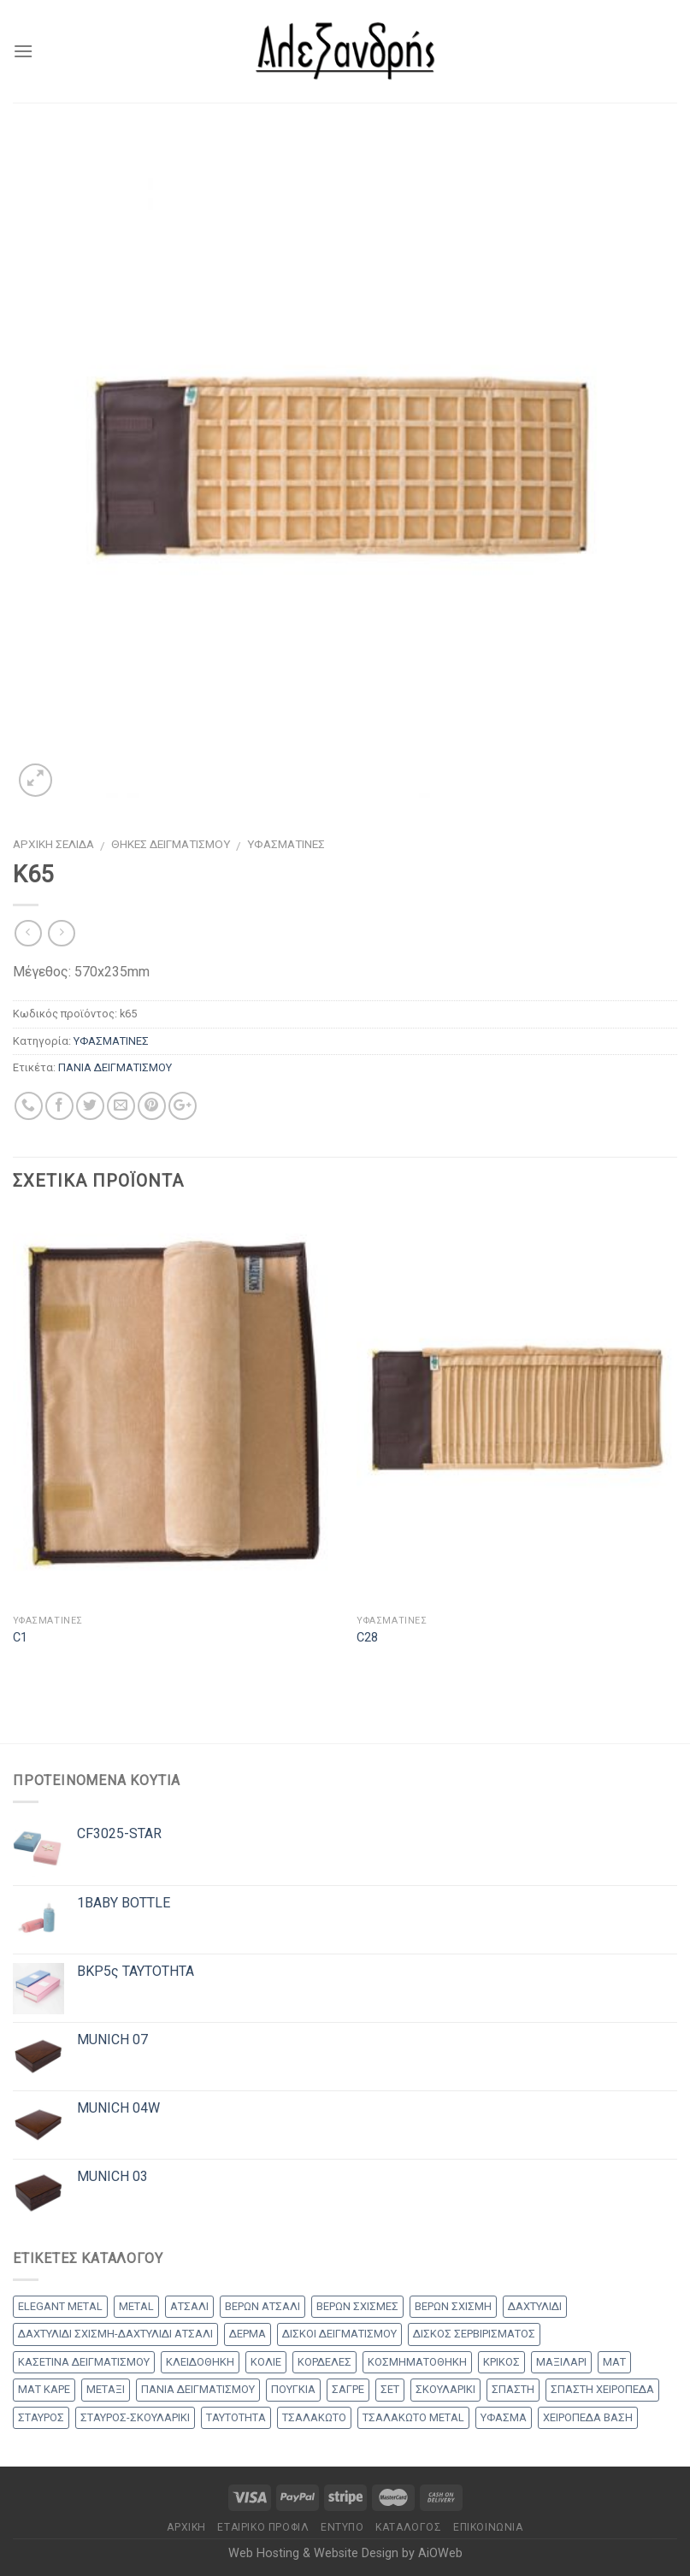  Describe the element at coordinates (342, 2527) in the screenshot. I see `Έντυπο` at that location.